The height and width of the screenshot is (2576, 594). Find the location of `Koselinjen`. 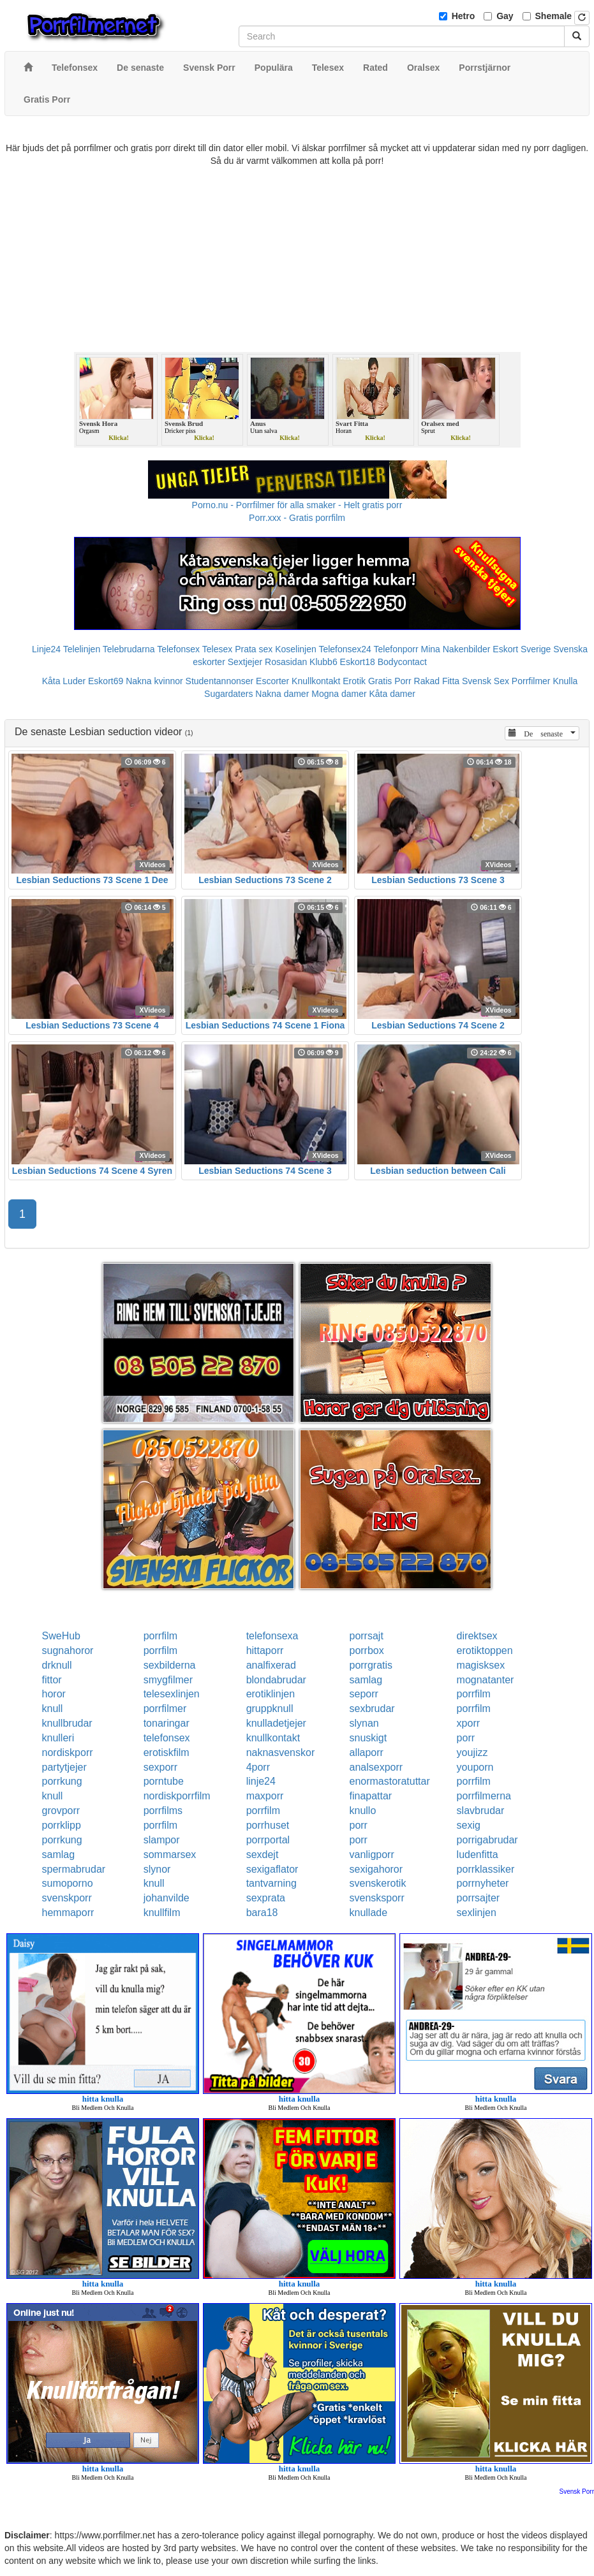

Koselinjen is located at coordinates (295, 649).